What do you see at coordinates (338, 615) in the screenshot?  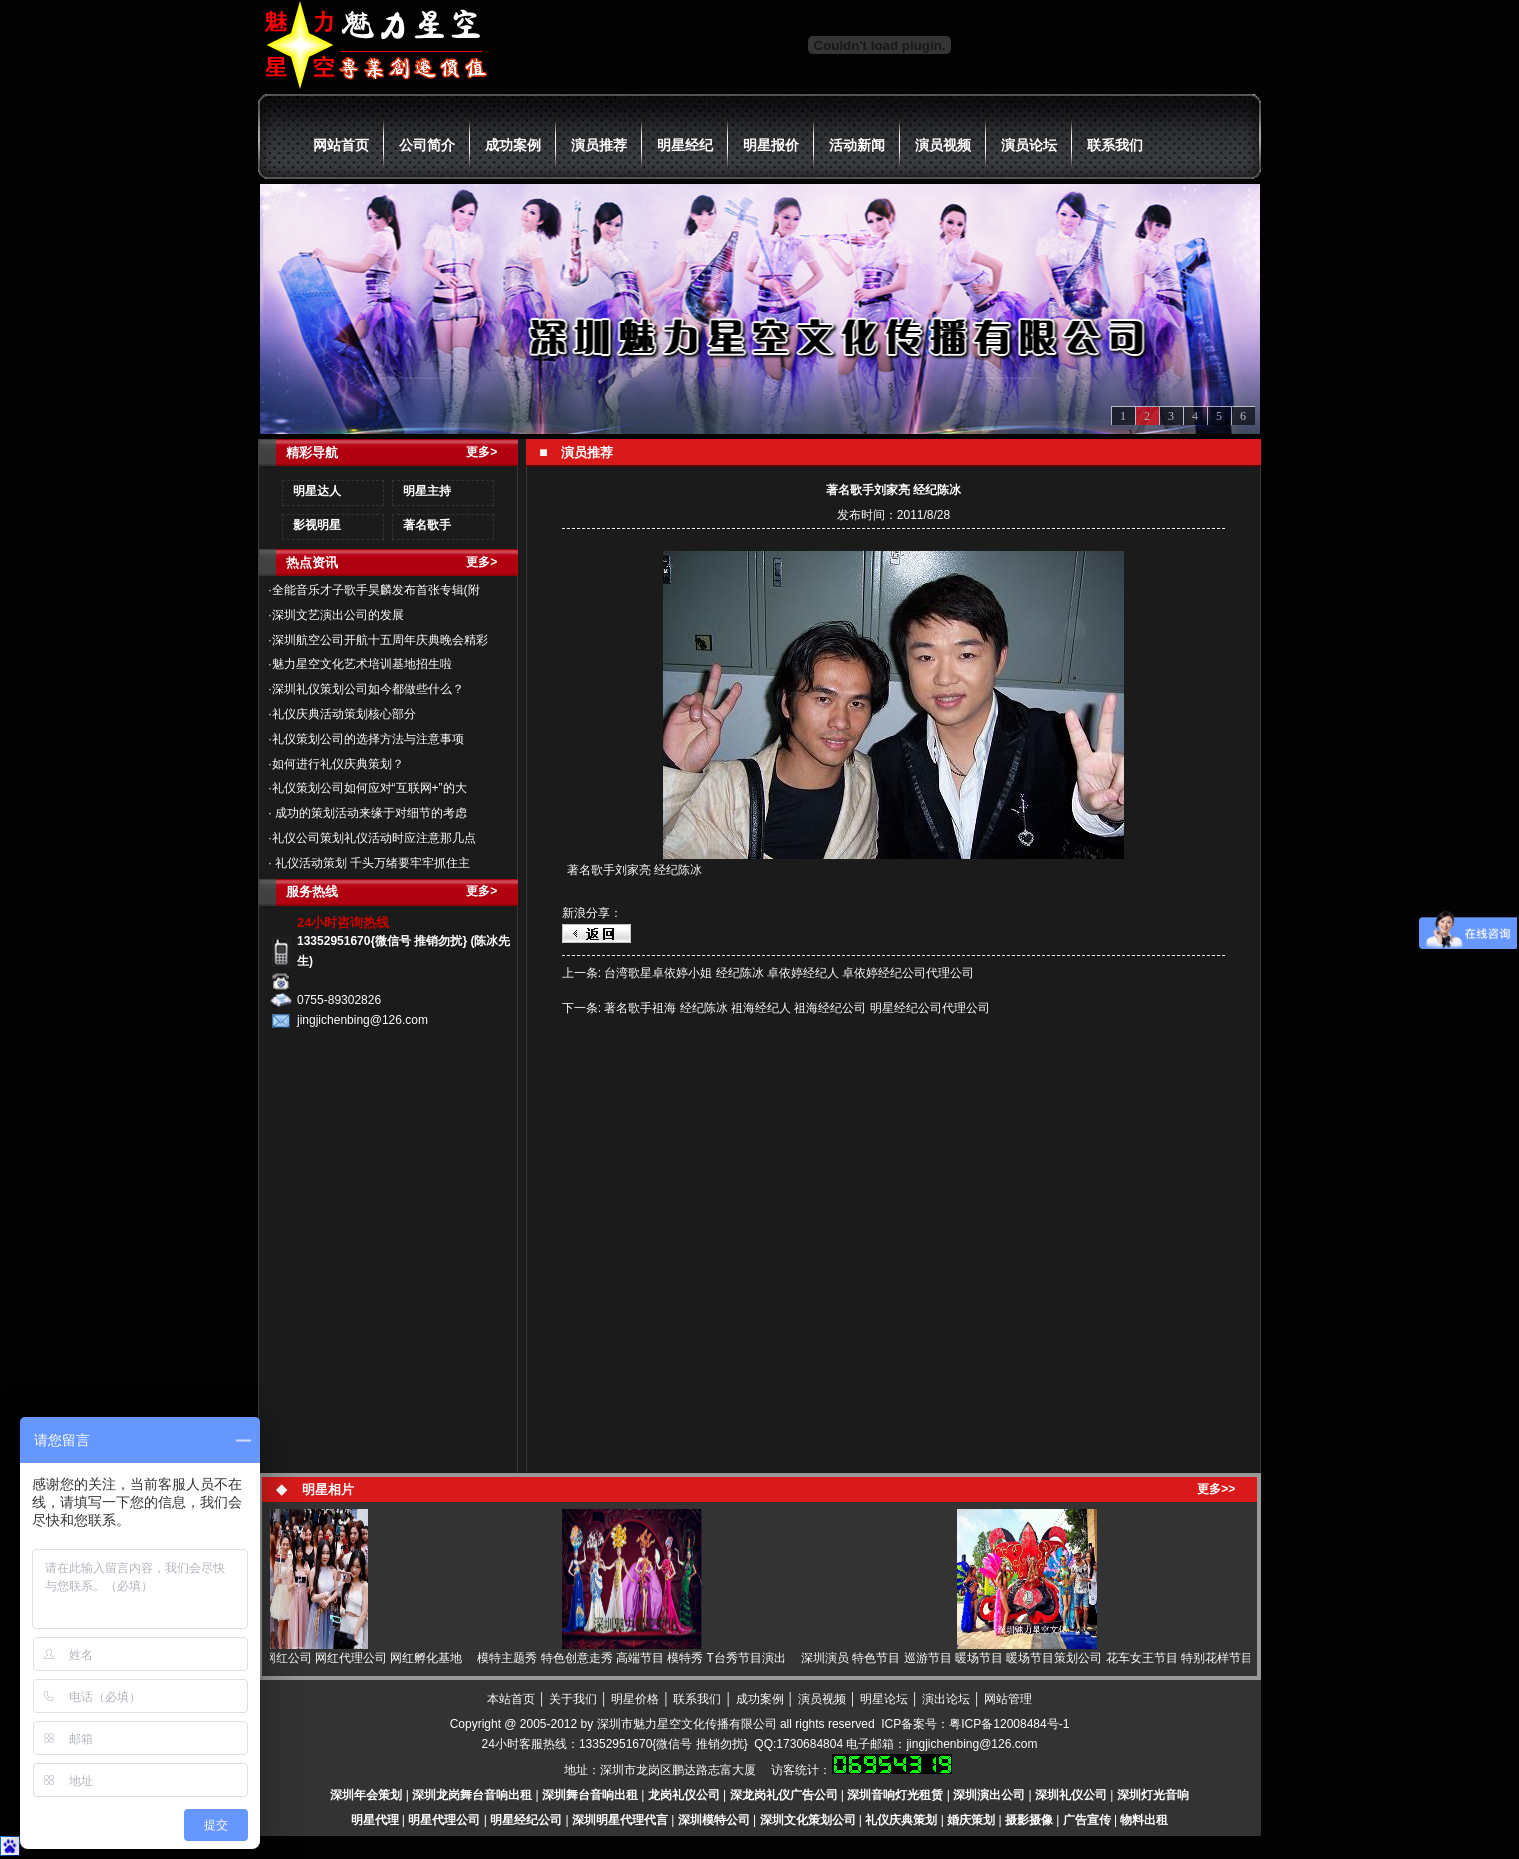 I see `深圳文艺演出公司的发展` at bounding box center [338, 615].